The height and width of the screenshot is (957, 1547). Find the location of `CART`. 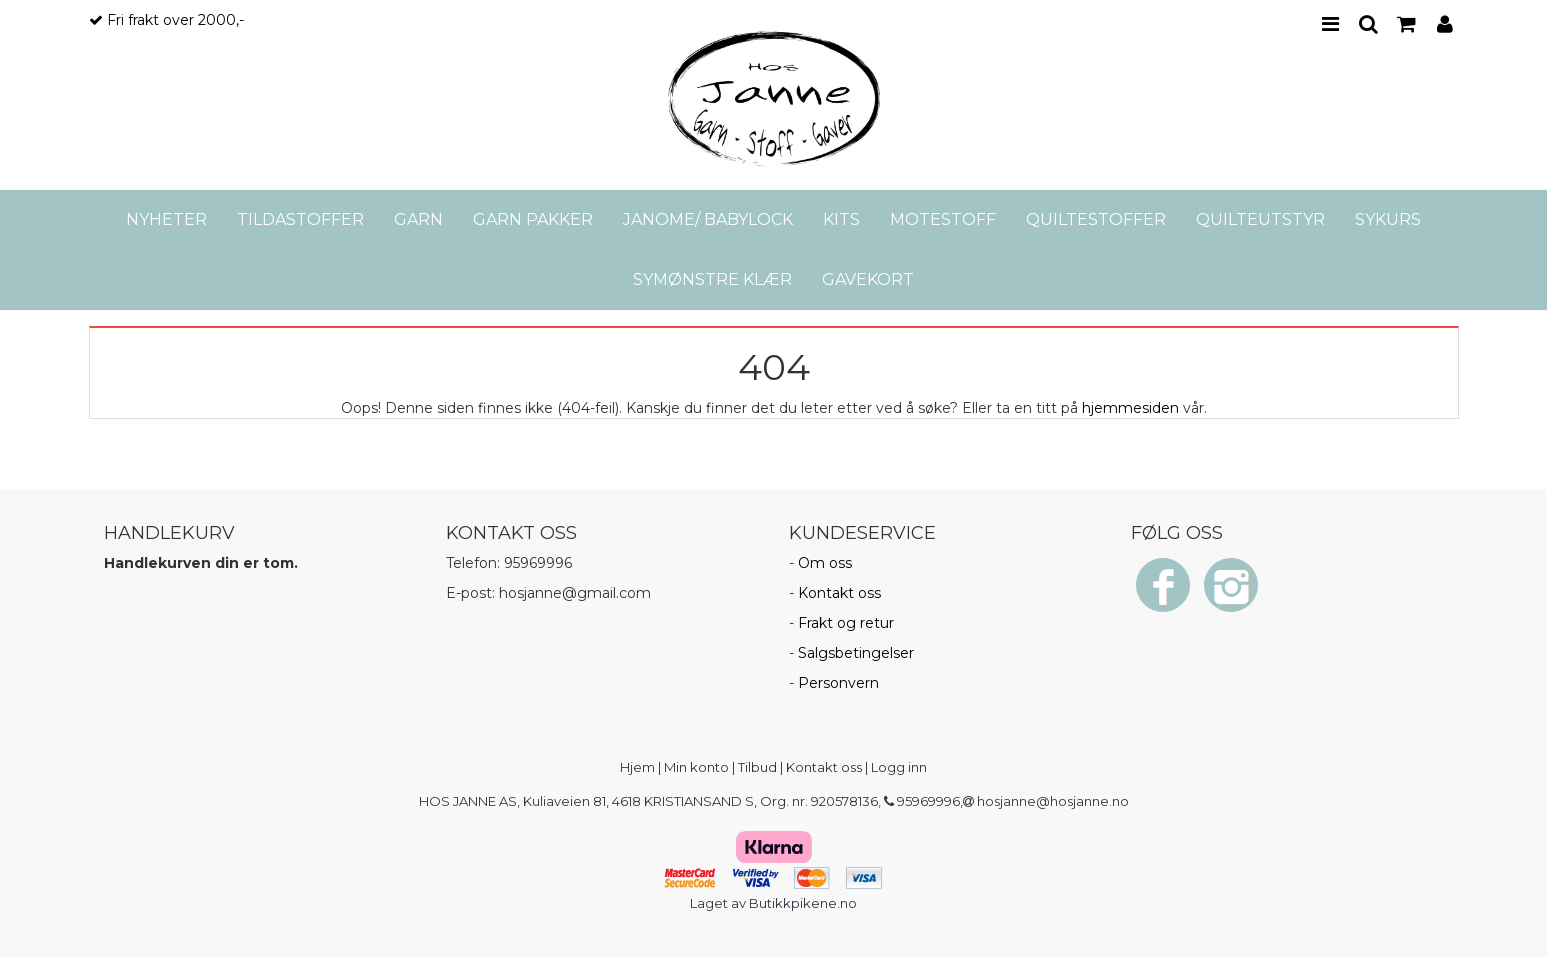

CART is located at coordinates (1406, 24).